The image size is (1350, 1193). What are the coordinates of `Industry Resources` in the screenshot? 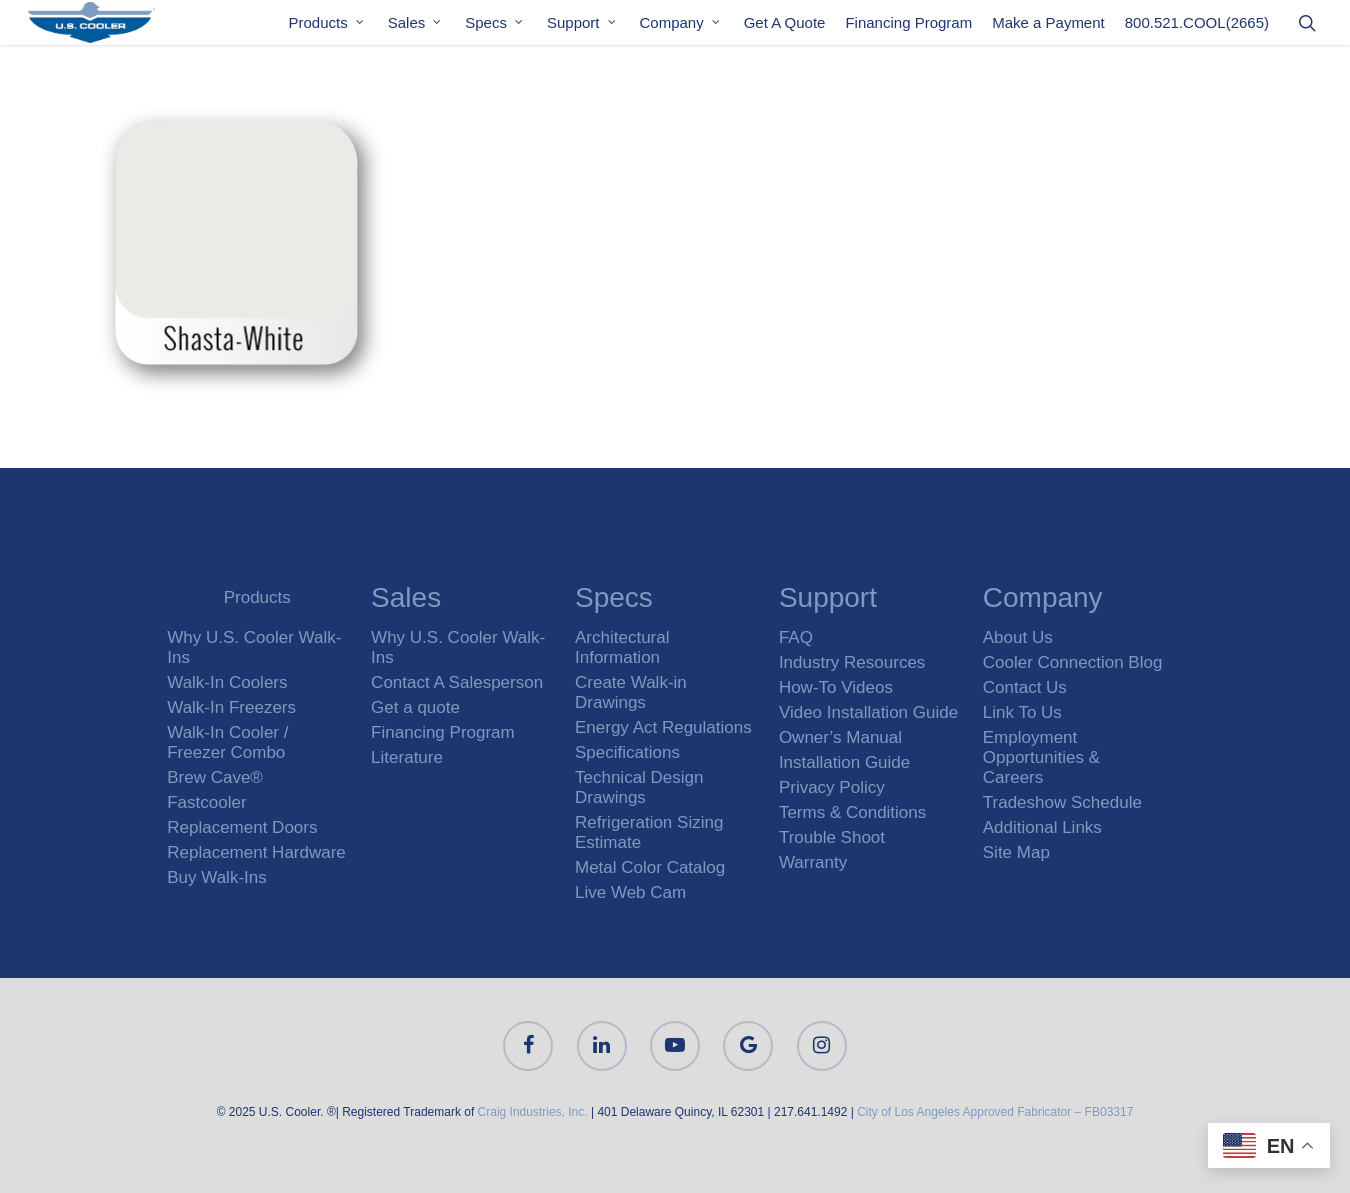 It's located at (852, 662).